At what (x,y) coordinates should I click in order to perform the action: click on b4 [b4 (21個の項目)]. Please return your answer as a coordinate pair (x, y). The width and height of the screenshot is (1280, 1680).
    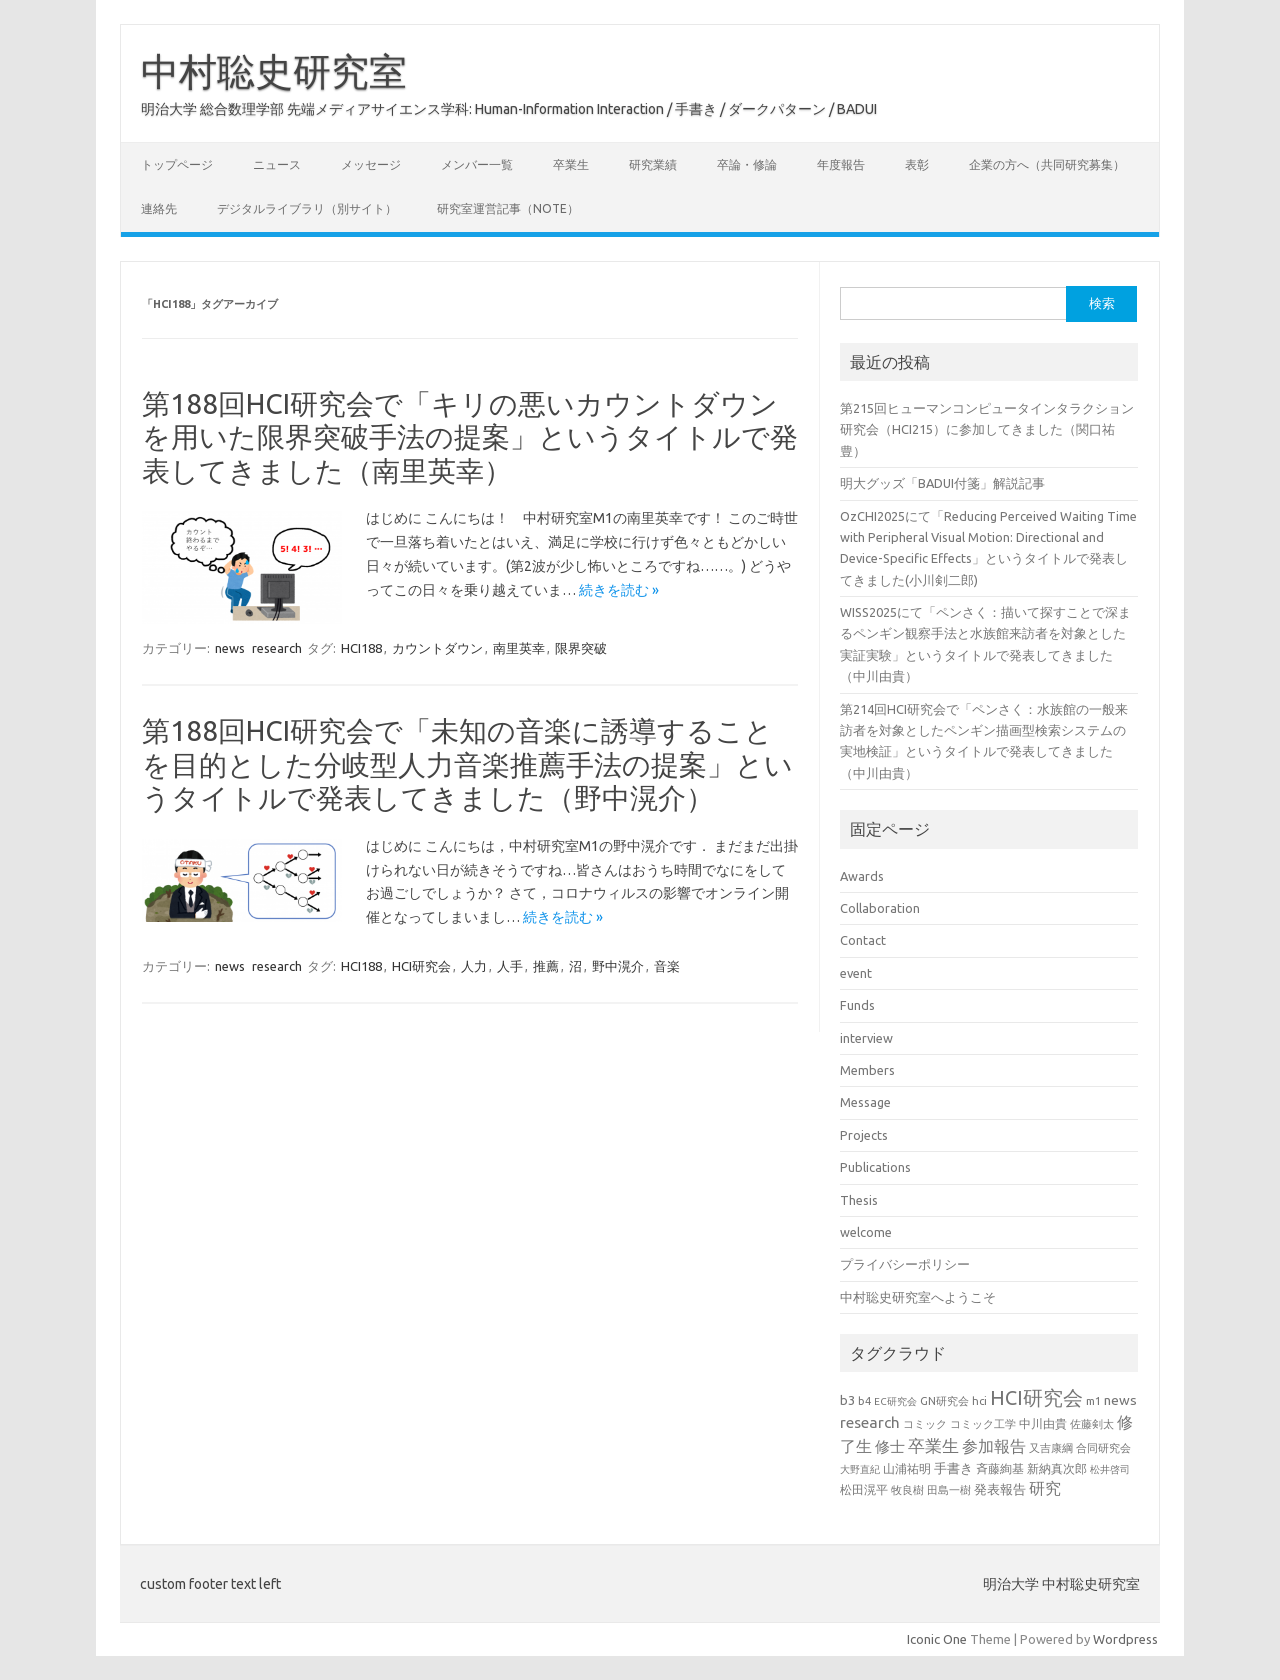
    Looking at the image, I should click on (864, 1401).